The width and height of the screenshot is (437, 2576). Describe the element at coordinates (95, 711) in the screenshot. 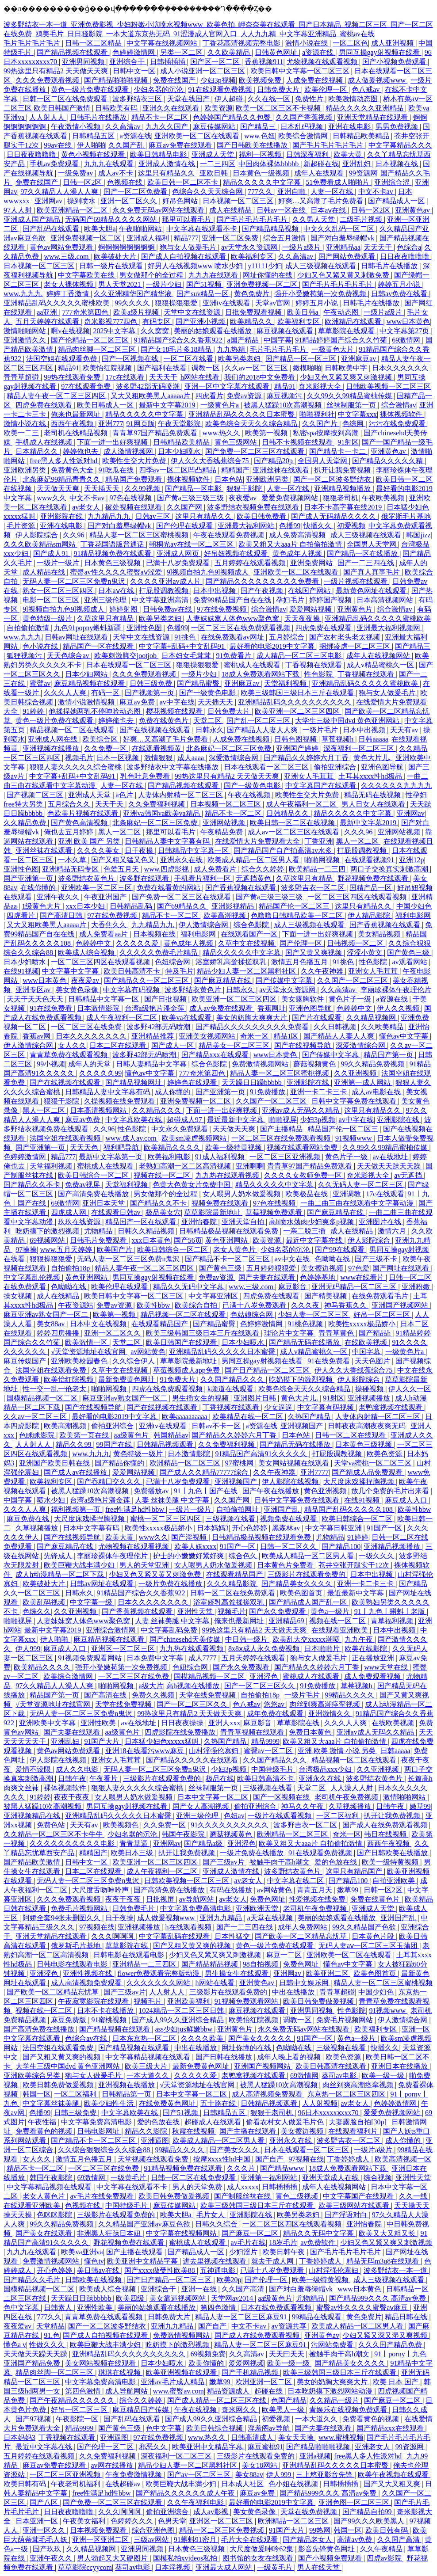

I see `他揉捏她两乳不停呻吟动态图` at that location.